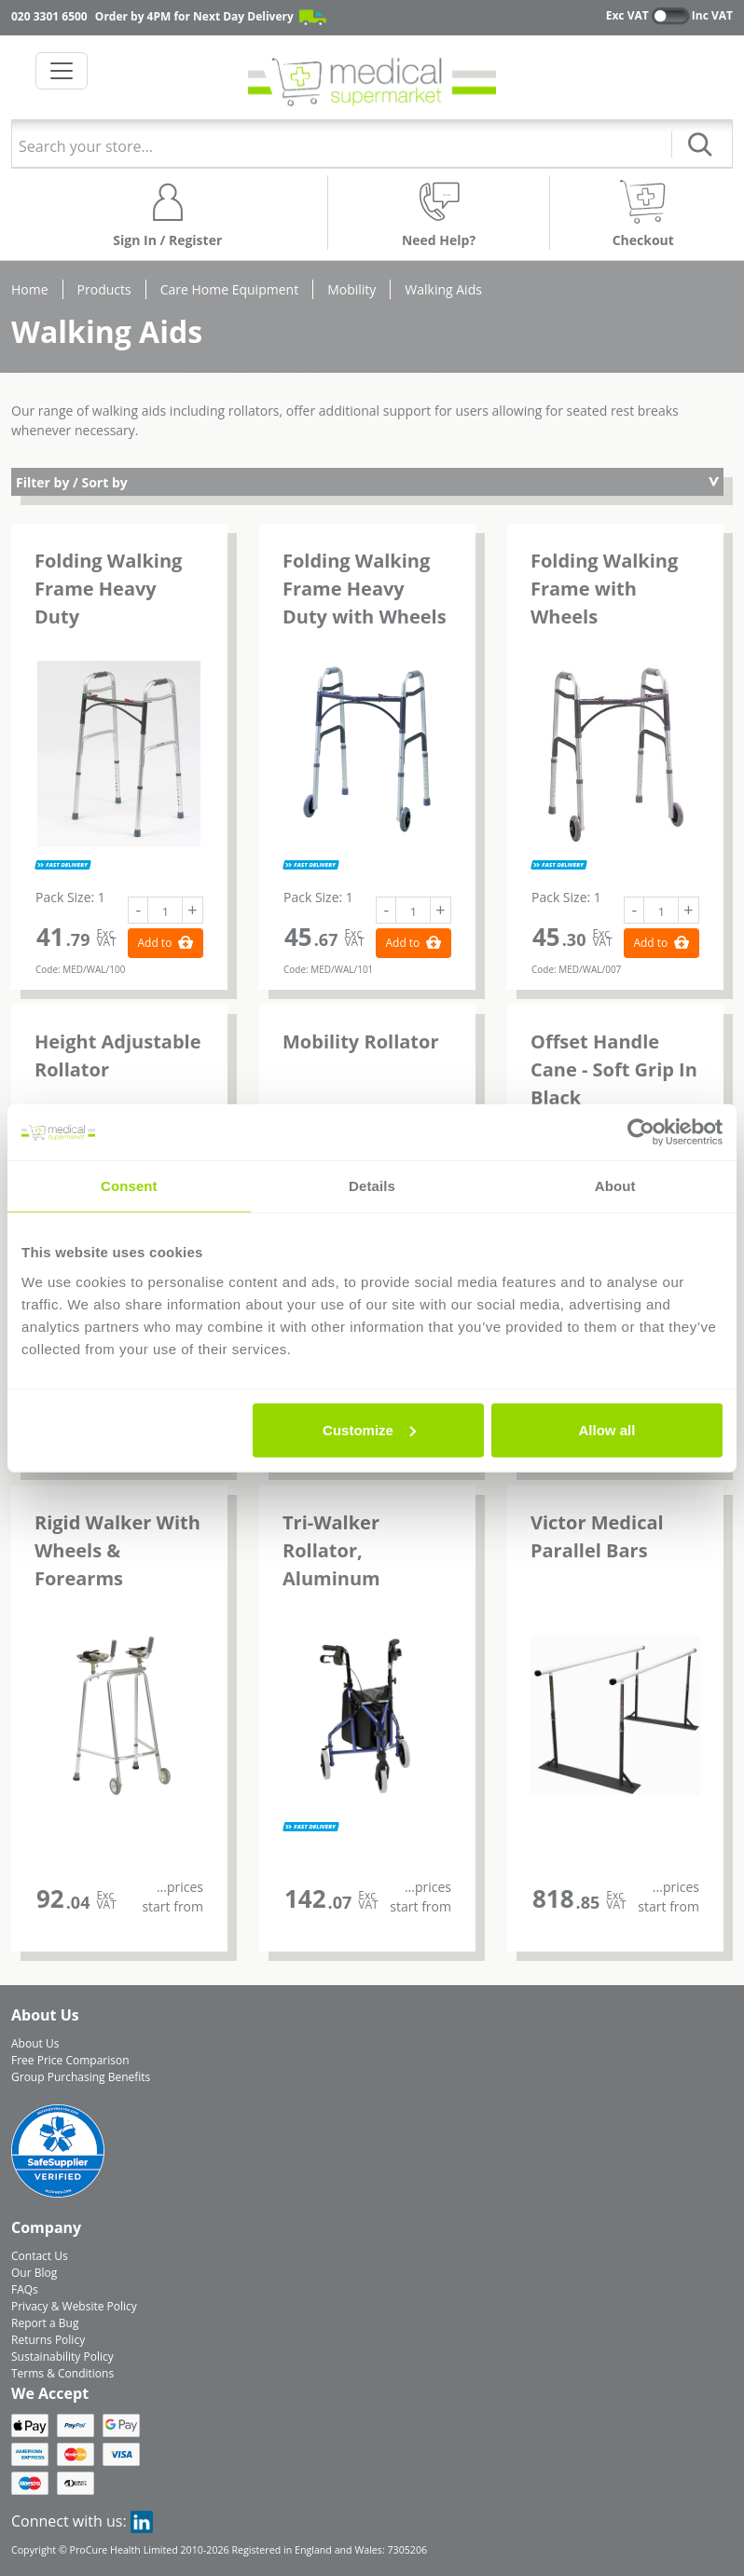 Image resolution: width=744 pixels, height=2576 pixels. Describe the element at coordinates (70, 2060) in the screenshot. I see `Free Price Comparison` at that location.